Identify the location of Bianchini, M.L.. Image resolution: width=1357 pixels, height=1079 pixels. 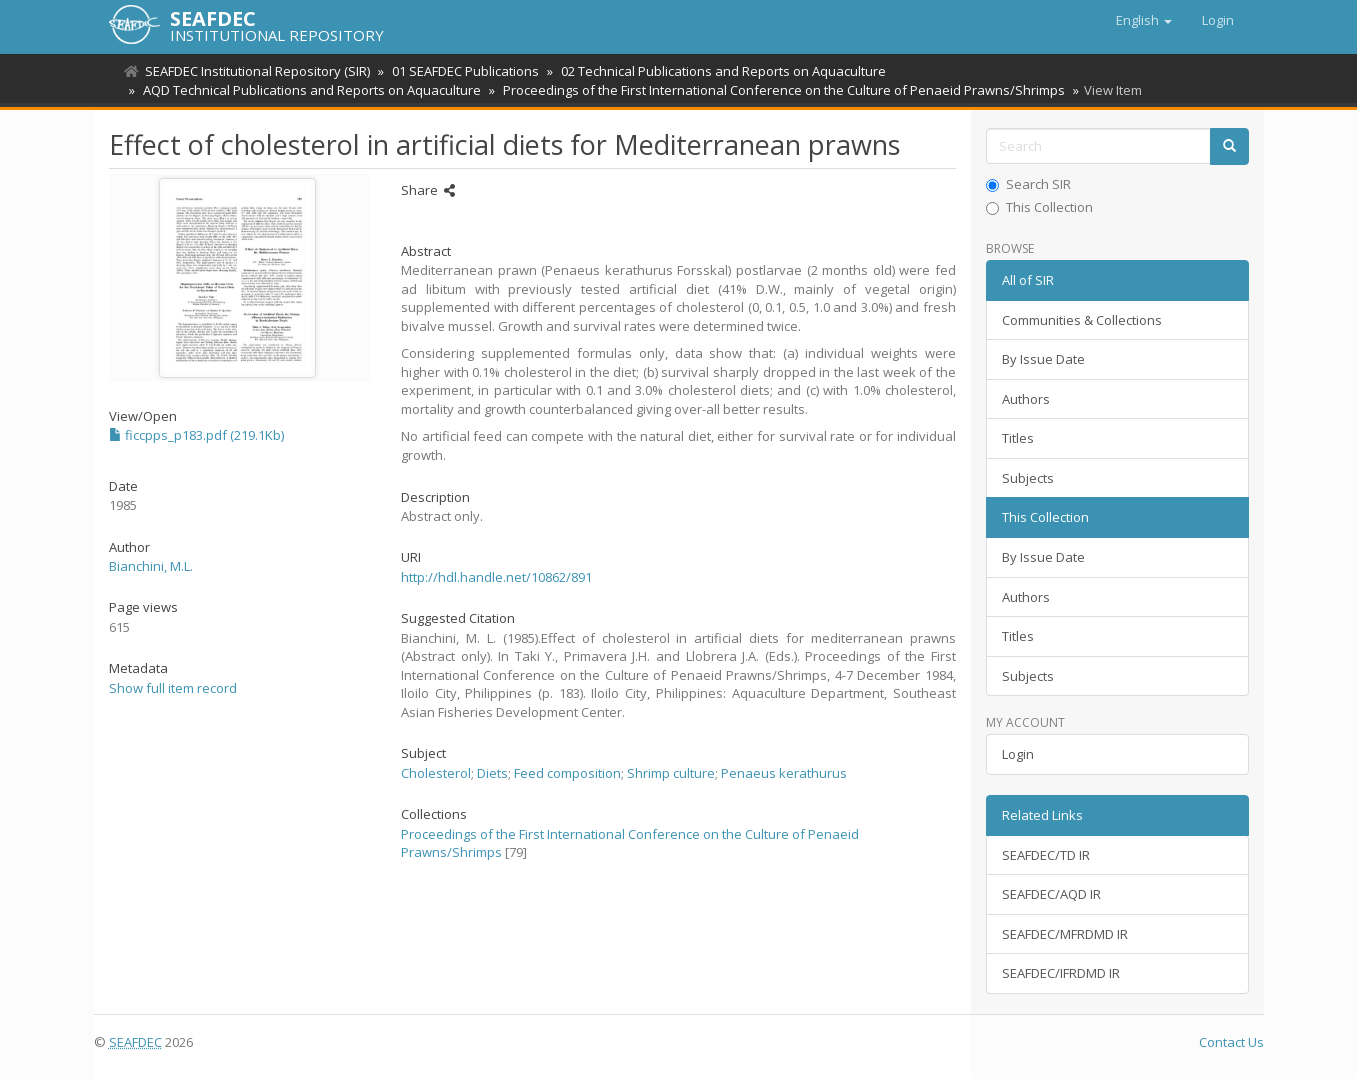
(151, 566).